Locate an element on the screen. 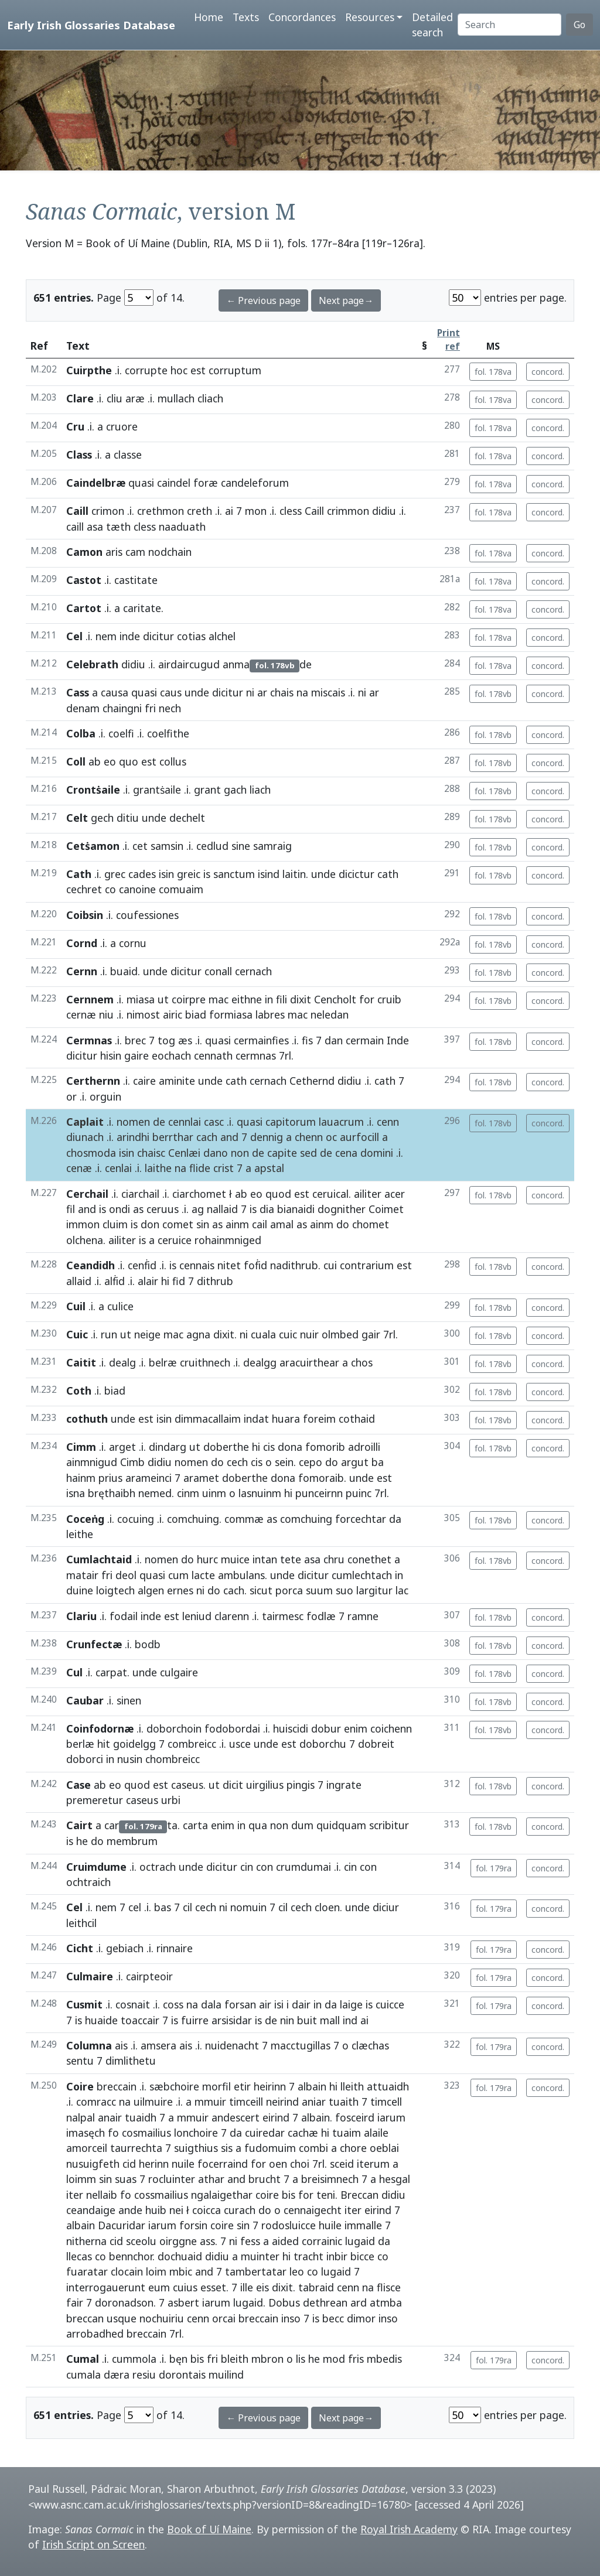  nuir is located at coordinates (309, 1334).